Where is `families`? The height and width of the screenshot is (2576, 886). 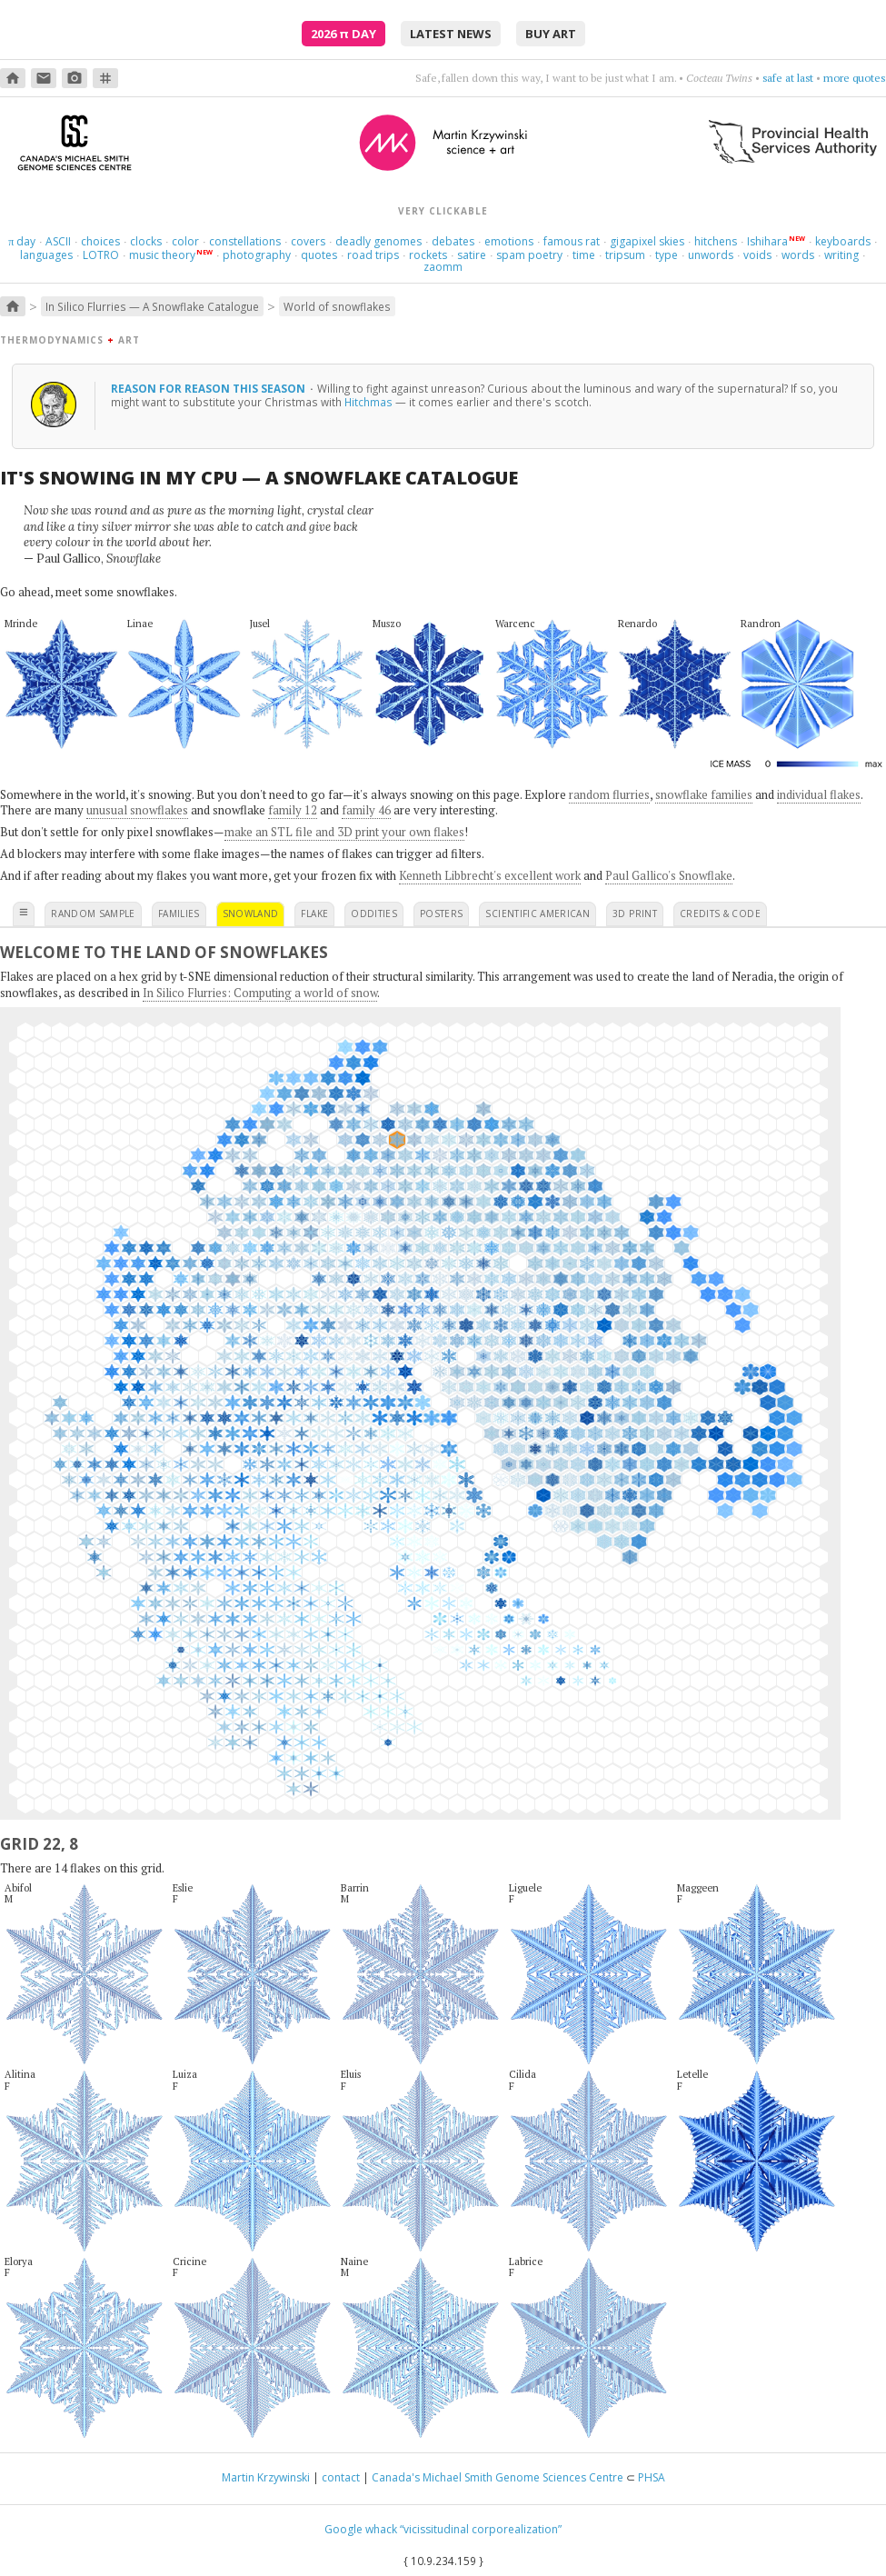
families is located at coordinates (179, 913).